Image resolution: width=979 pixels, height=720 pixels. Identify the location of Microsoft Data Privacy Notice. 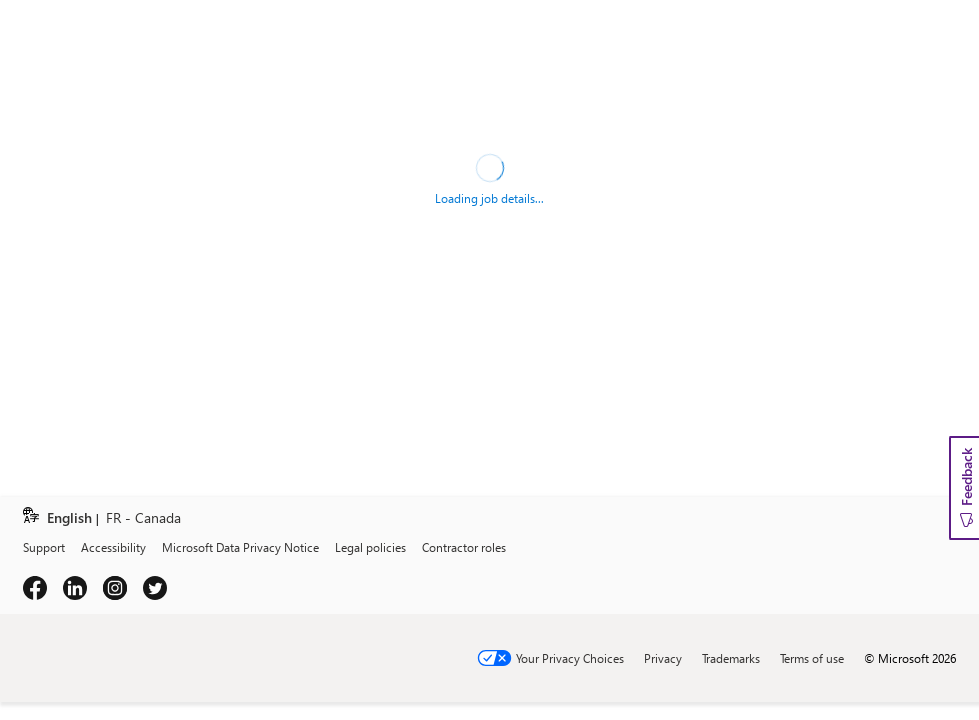
(240, 547).